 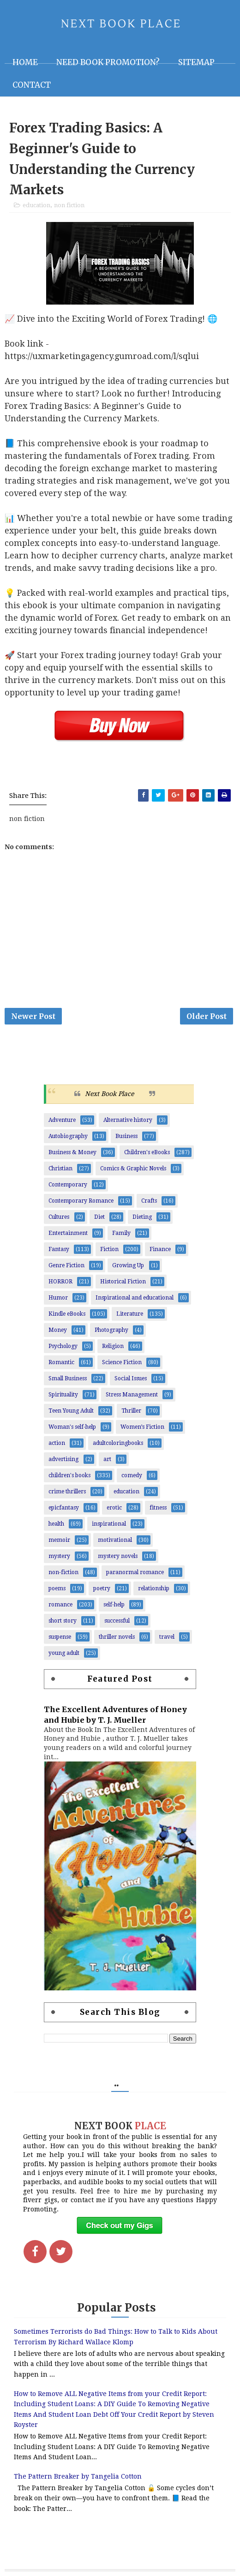 I want to click on Historical Fiction, so click(x=123, y=1281).